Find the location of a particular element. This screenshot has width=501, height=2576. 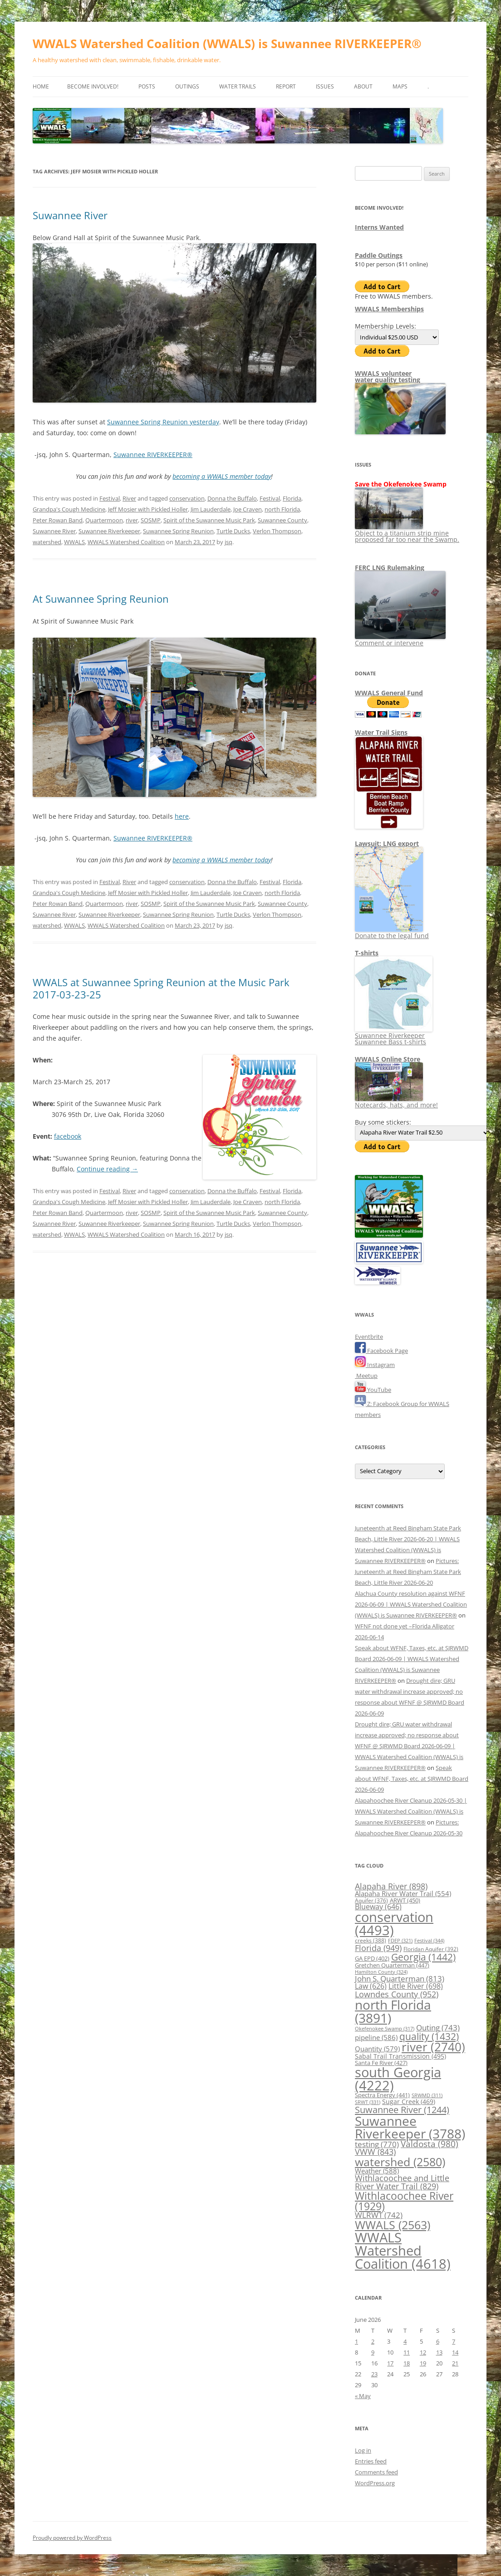

7 [Posts published on June 7, 2026] is located at coordinates (453, 2341).